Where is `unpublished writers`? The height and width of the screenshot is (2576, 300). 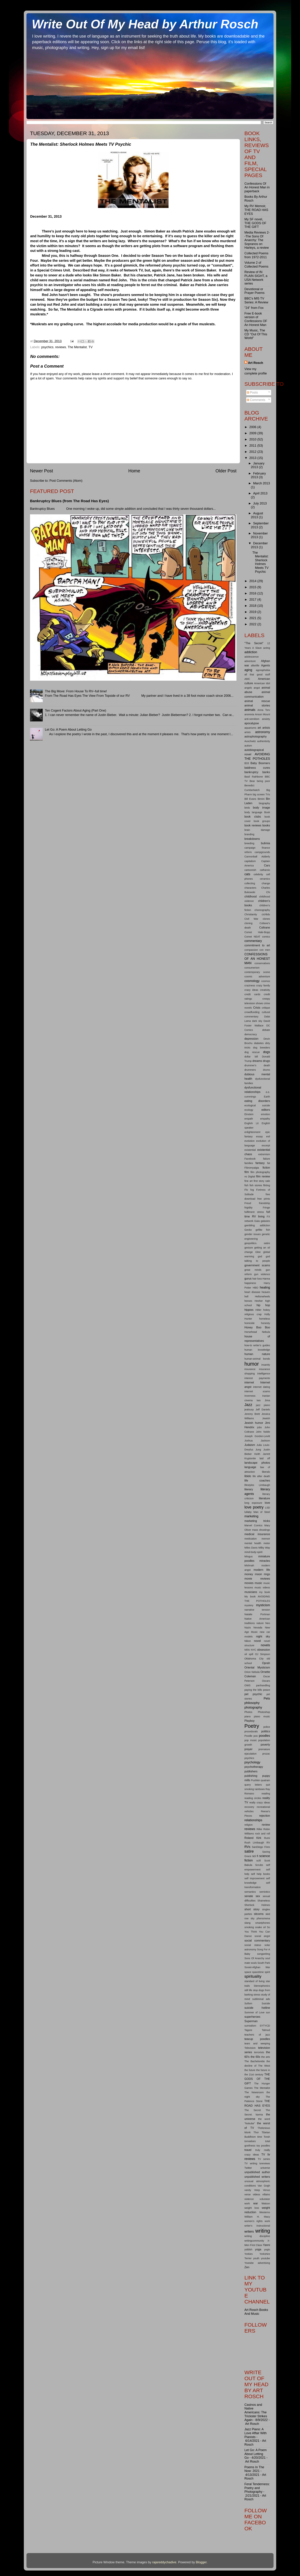 unpublished writers is located at coordinates (257, 2176).